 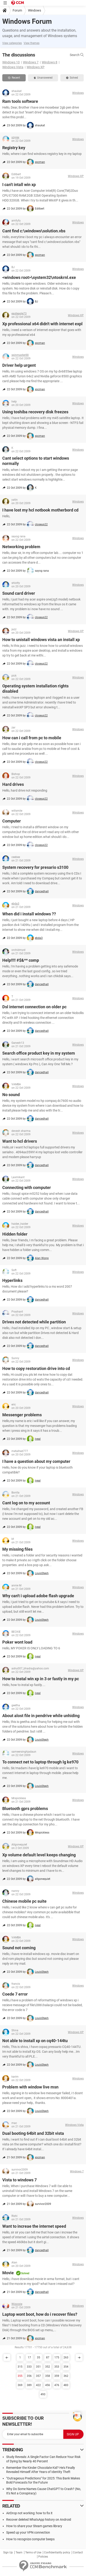 I want to click on How to instal win xp in 3 or fastly in my pc, so click(x=40, y=1678).